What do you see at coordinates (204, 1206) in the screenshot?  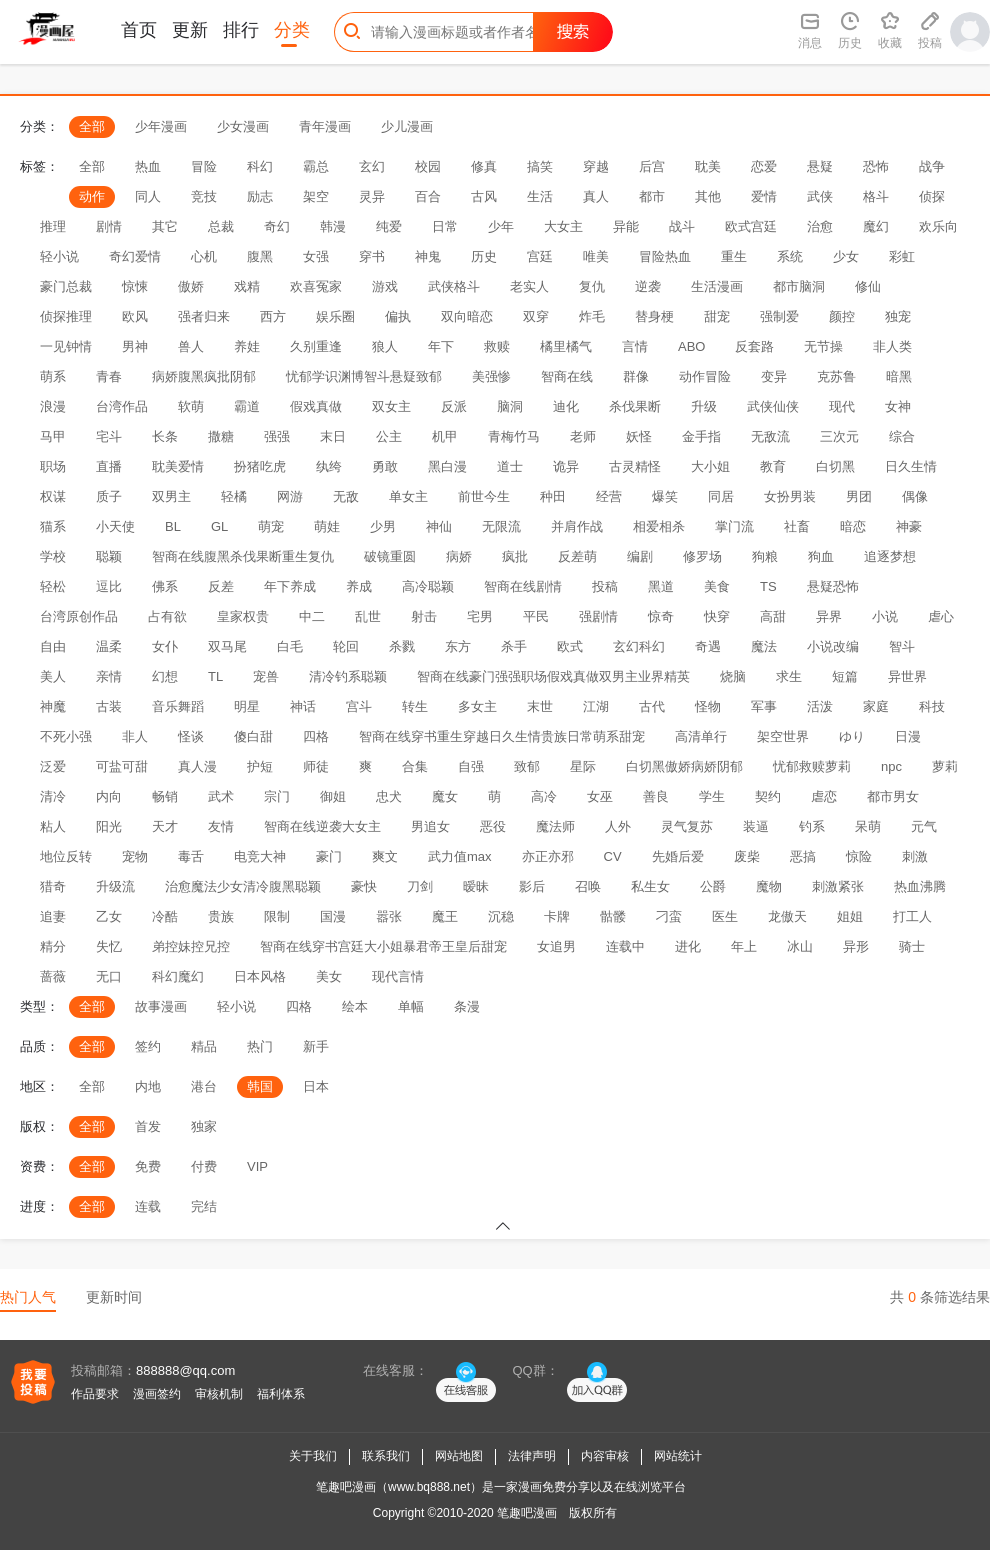 I see `完结` at bounding box center [204, 1206].